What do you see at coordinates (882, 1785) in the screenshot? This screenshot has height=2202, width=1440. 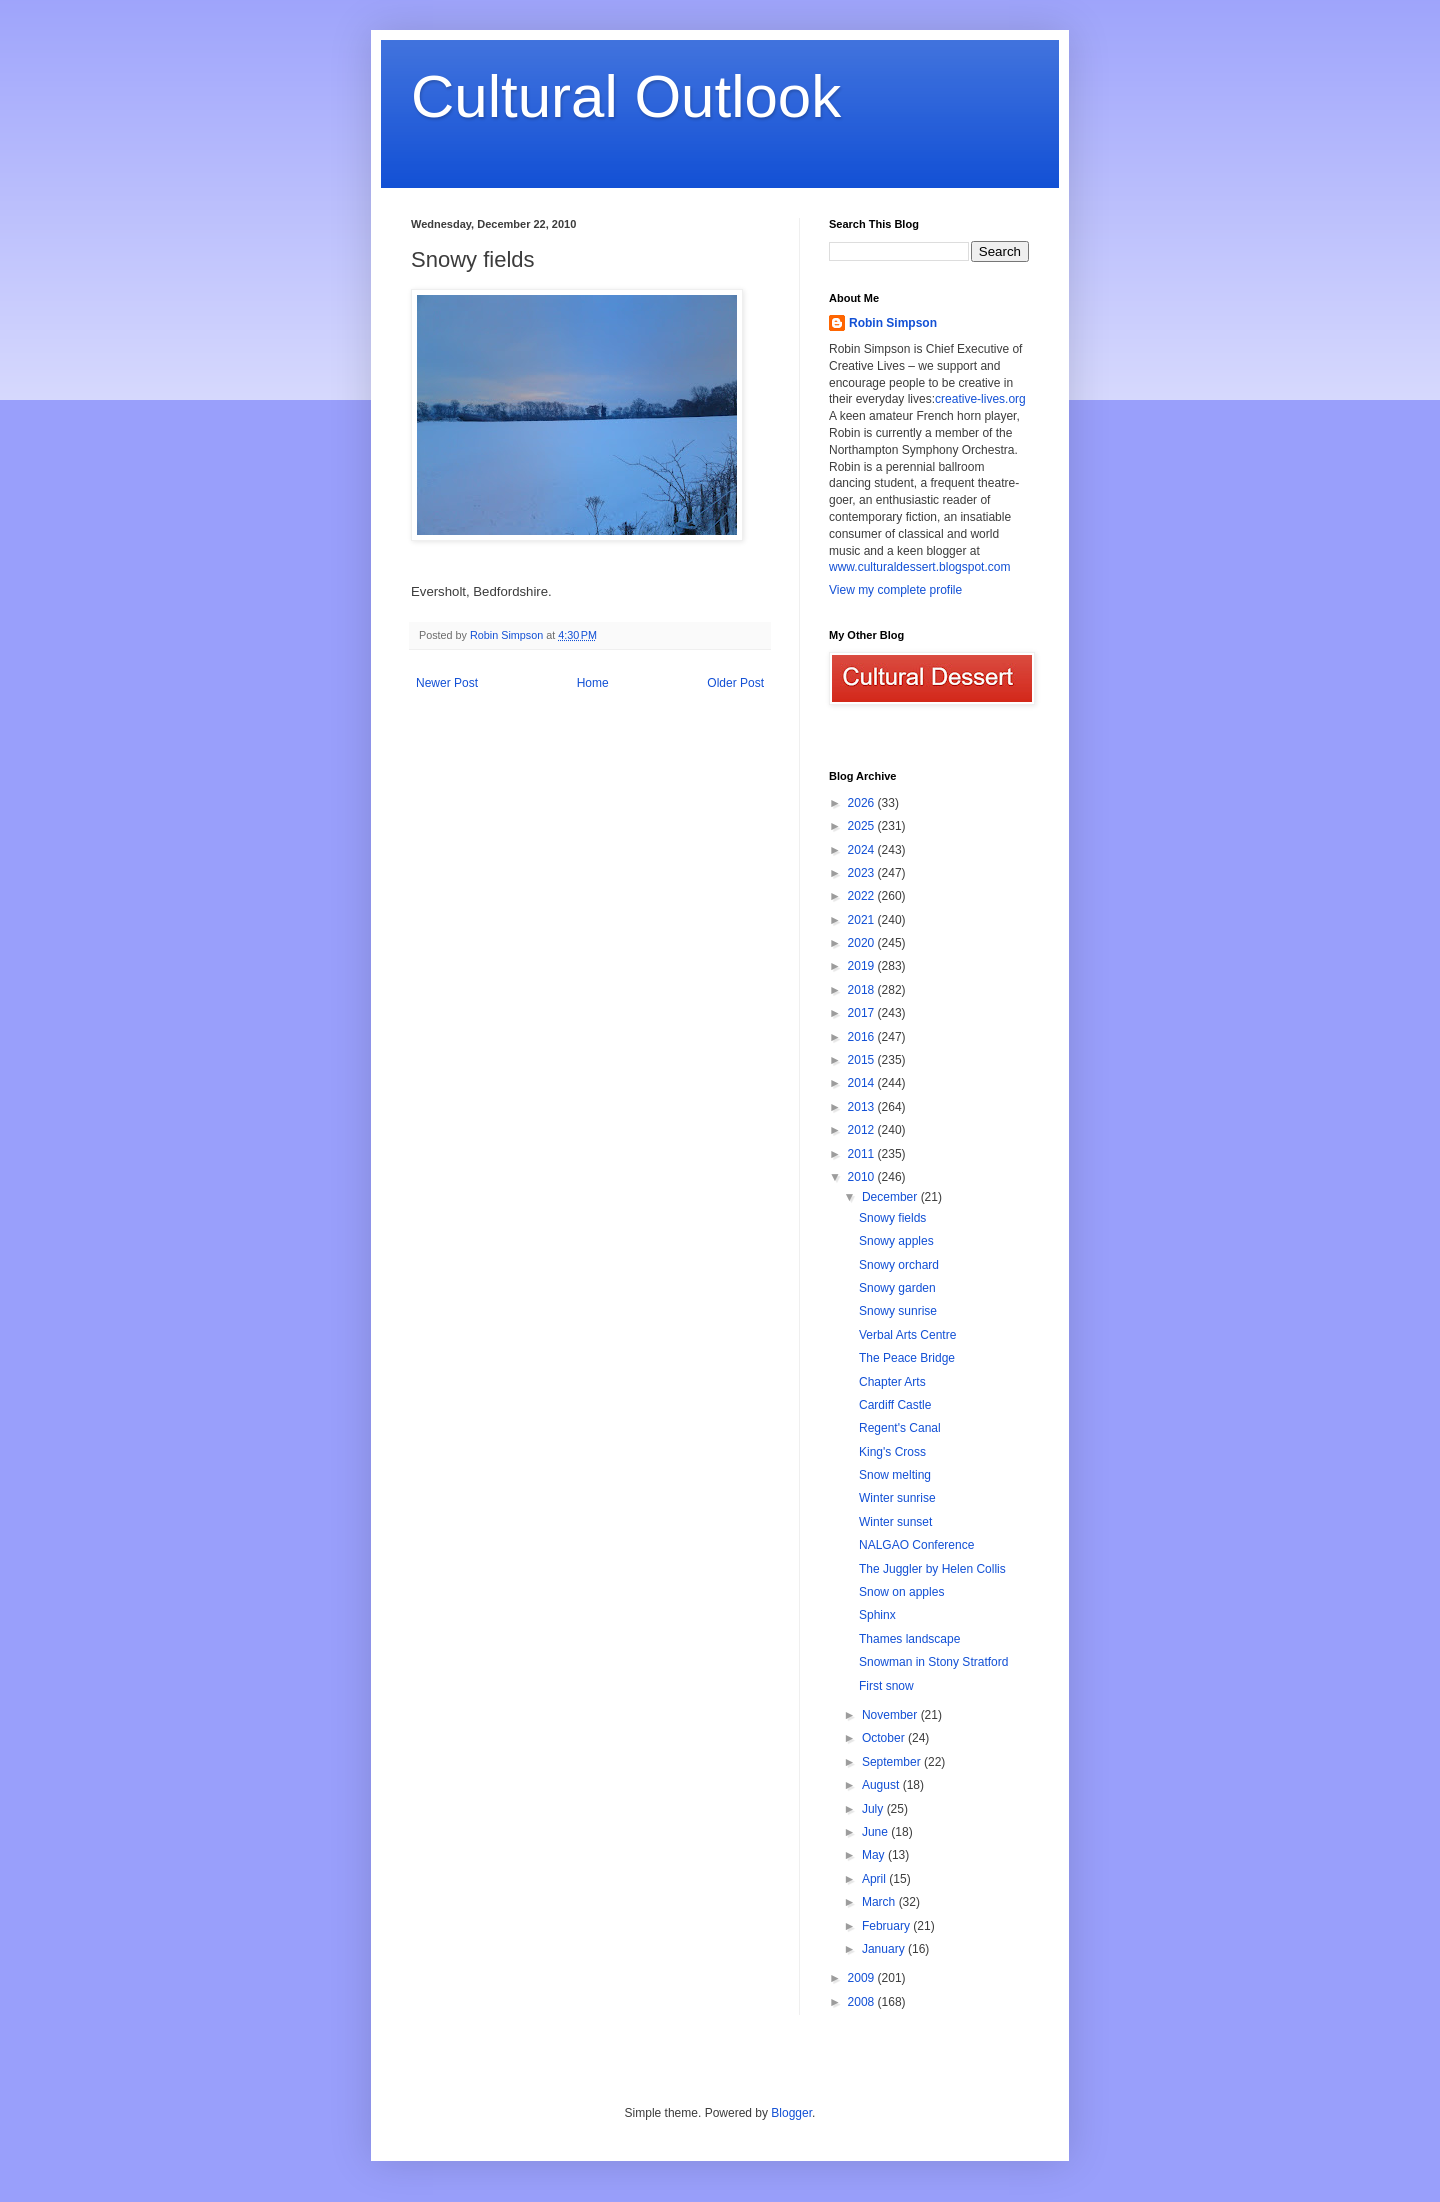 I see `August` at bounding box center [882, 1785].